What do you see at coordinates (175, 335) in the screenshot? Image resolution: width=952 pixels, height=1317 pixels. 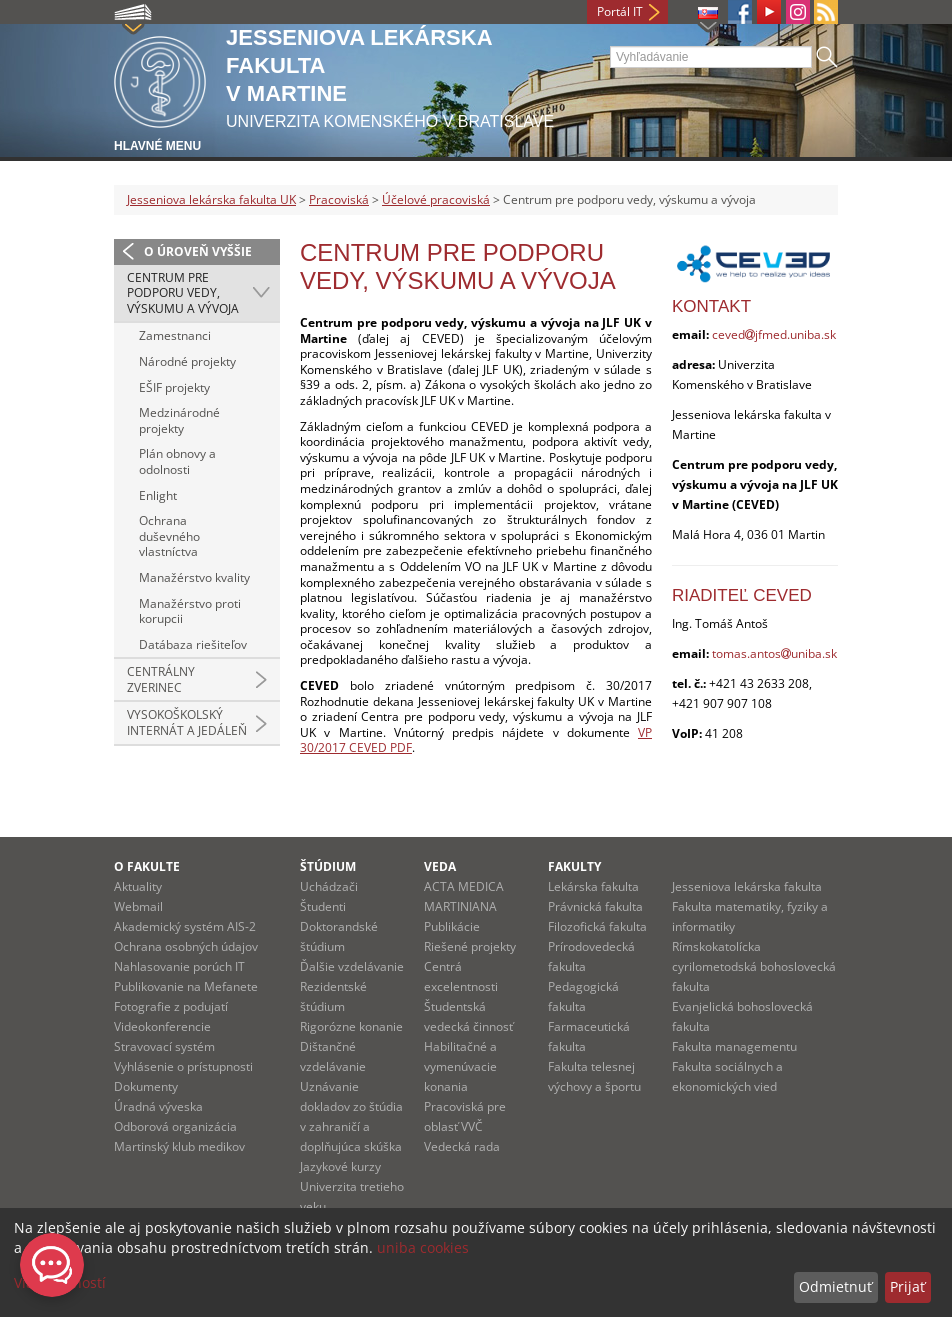 I see `Zamestnanci` at bounding box center [175, 335].